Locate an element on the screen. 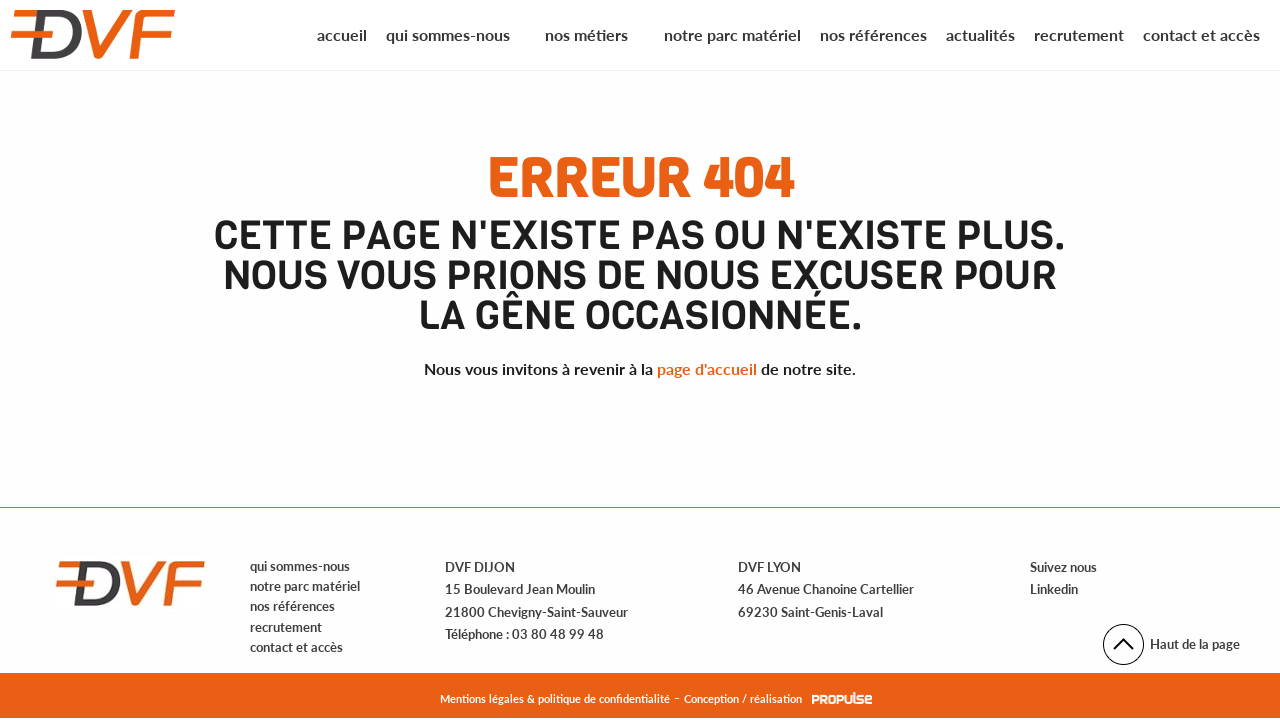 This screenshot has width=1280, height=720. contact et accès is located at coordinates (296, 647).